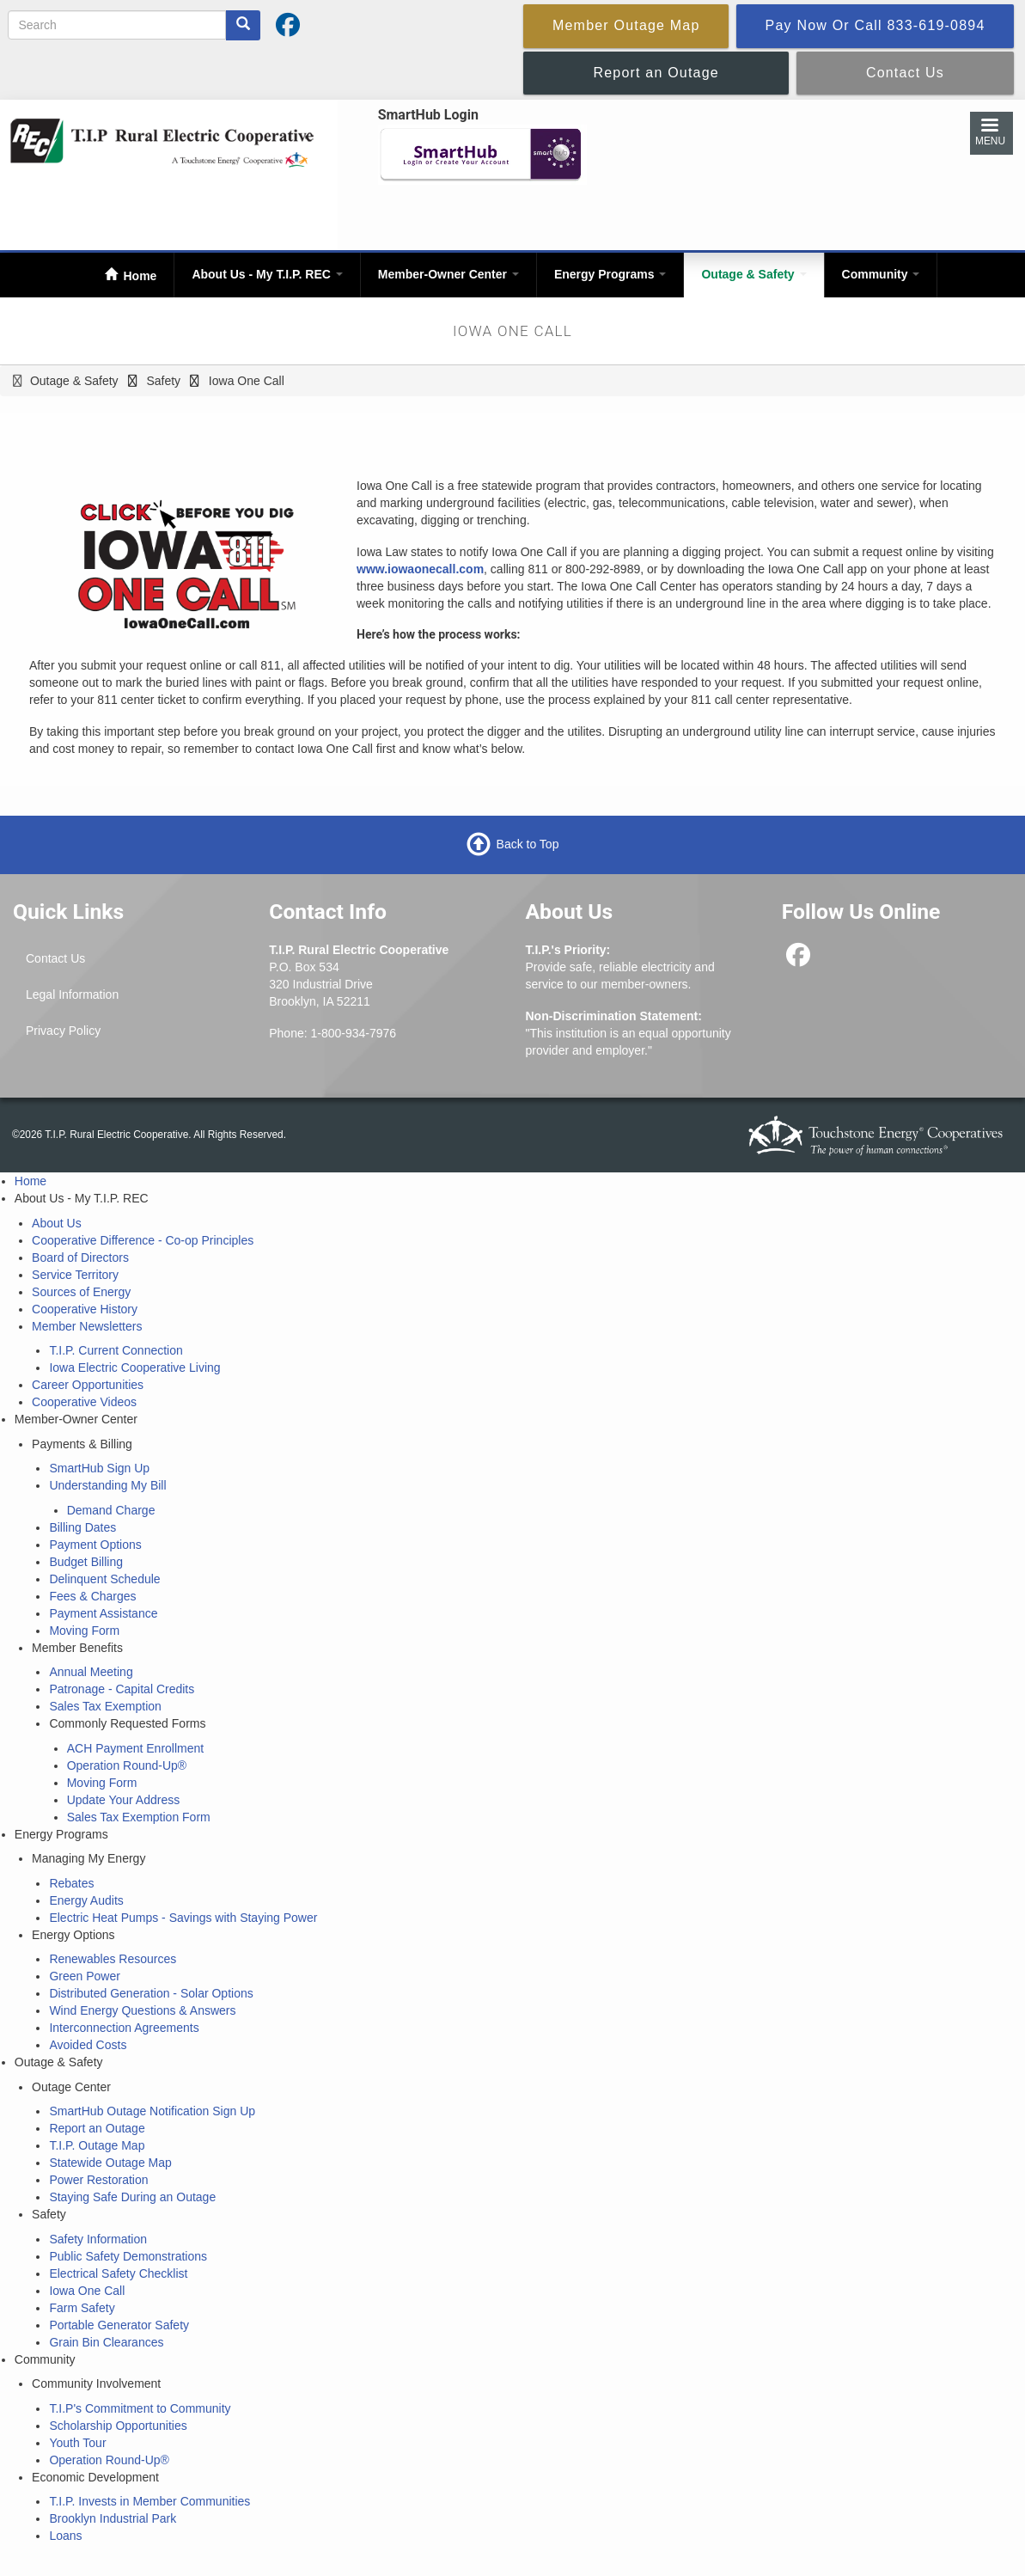  I want to click on Patronage - Capital Credits, so click(121, 1689).